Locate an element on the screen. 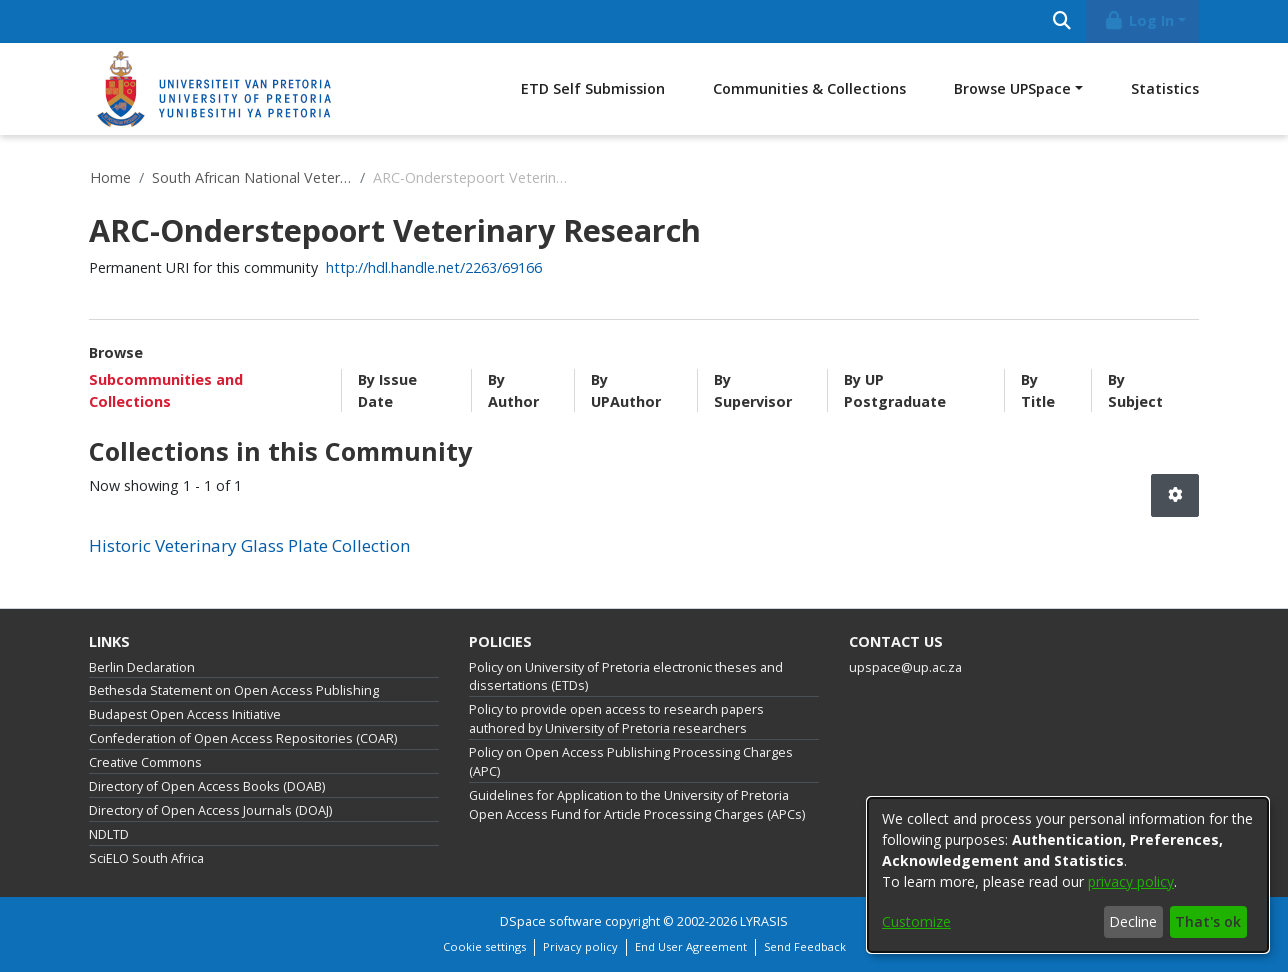 The image size is (1288, 972). Communities & Collections [menuitem] is located at coordinates (809, 88).